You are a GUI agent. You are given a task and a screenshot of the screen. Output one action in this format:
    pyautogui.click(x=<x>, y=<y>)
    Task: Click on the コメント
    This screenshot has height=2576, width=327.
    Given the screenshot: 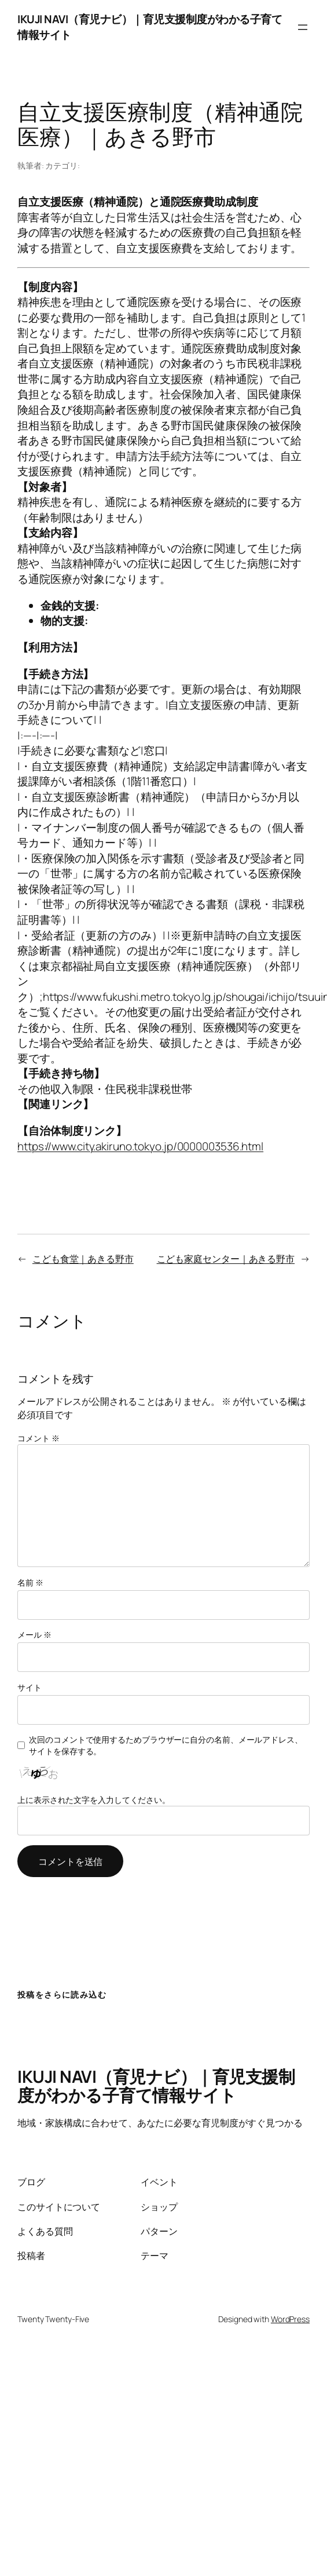 What is the action you would take?
    pyautogui.click(x=38, y=1438)
    